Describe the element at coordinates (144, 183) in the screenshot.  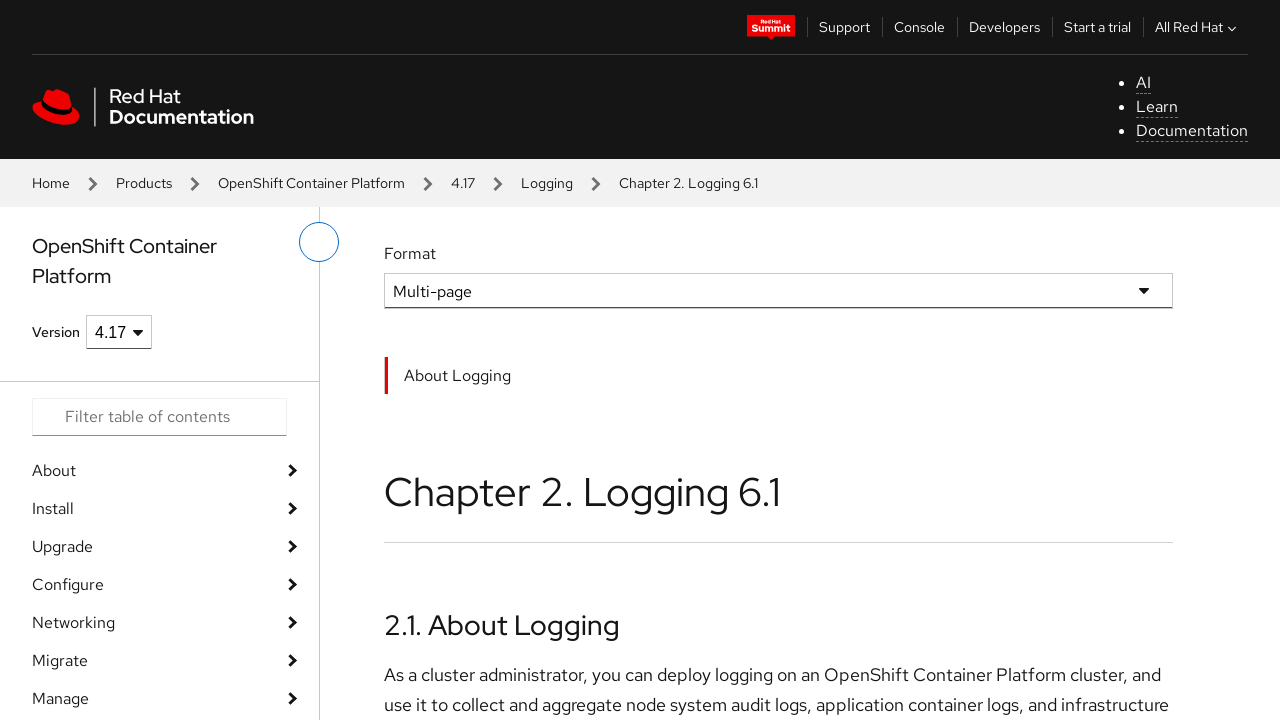
I see `Products` at that location.